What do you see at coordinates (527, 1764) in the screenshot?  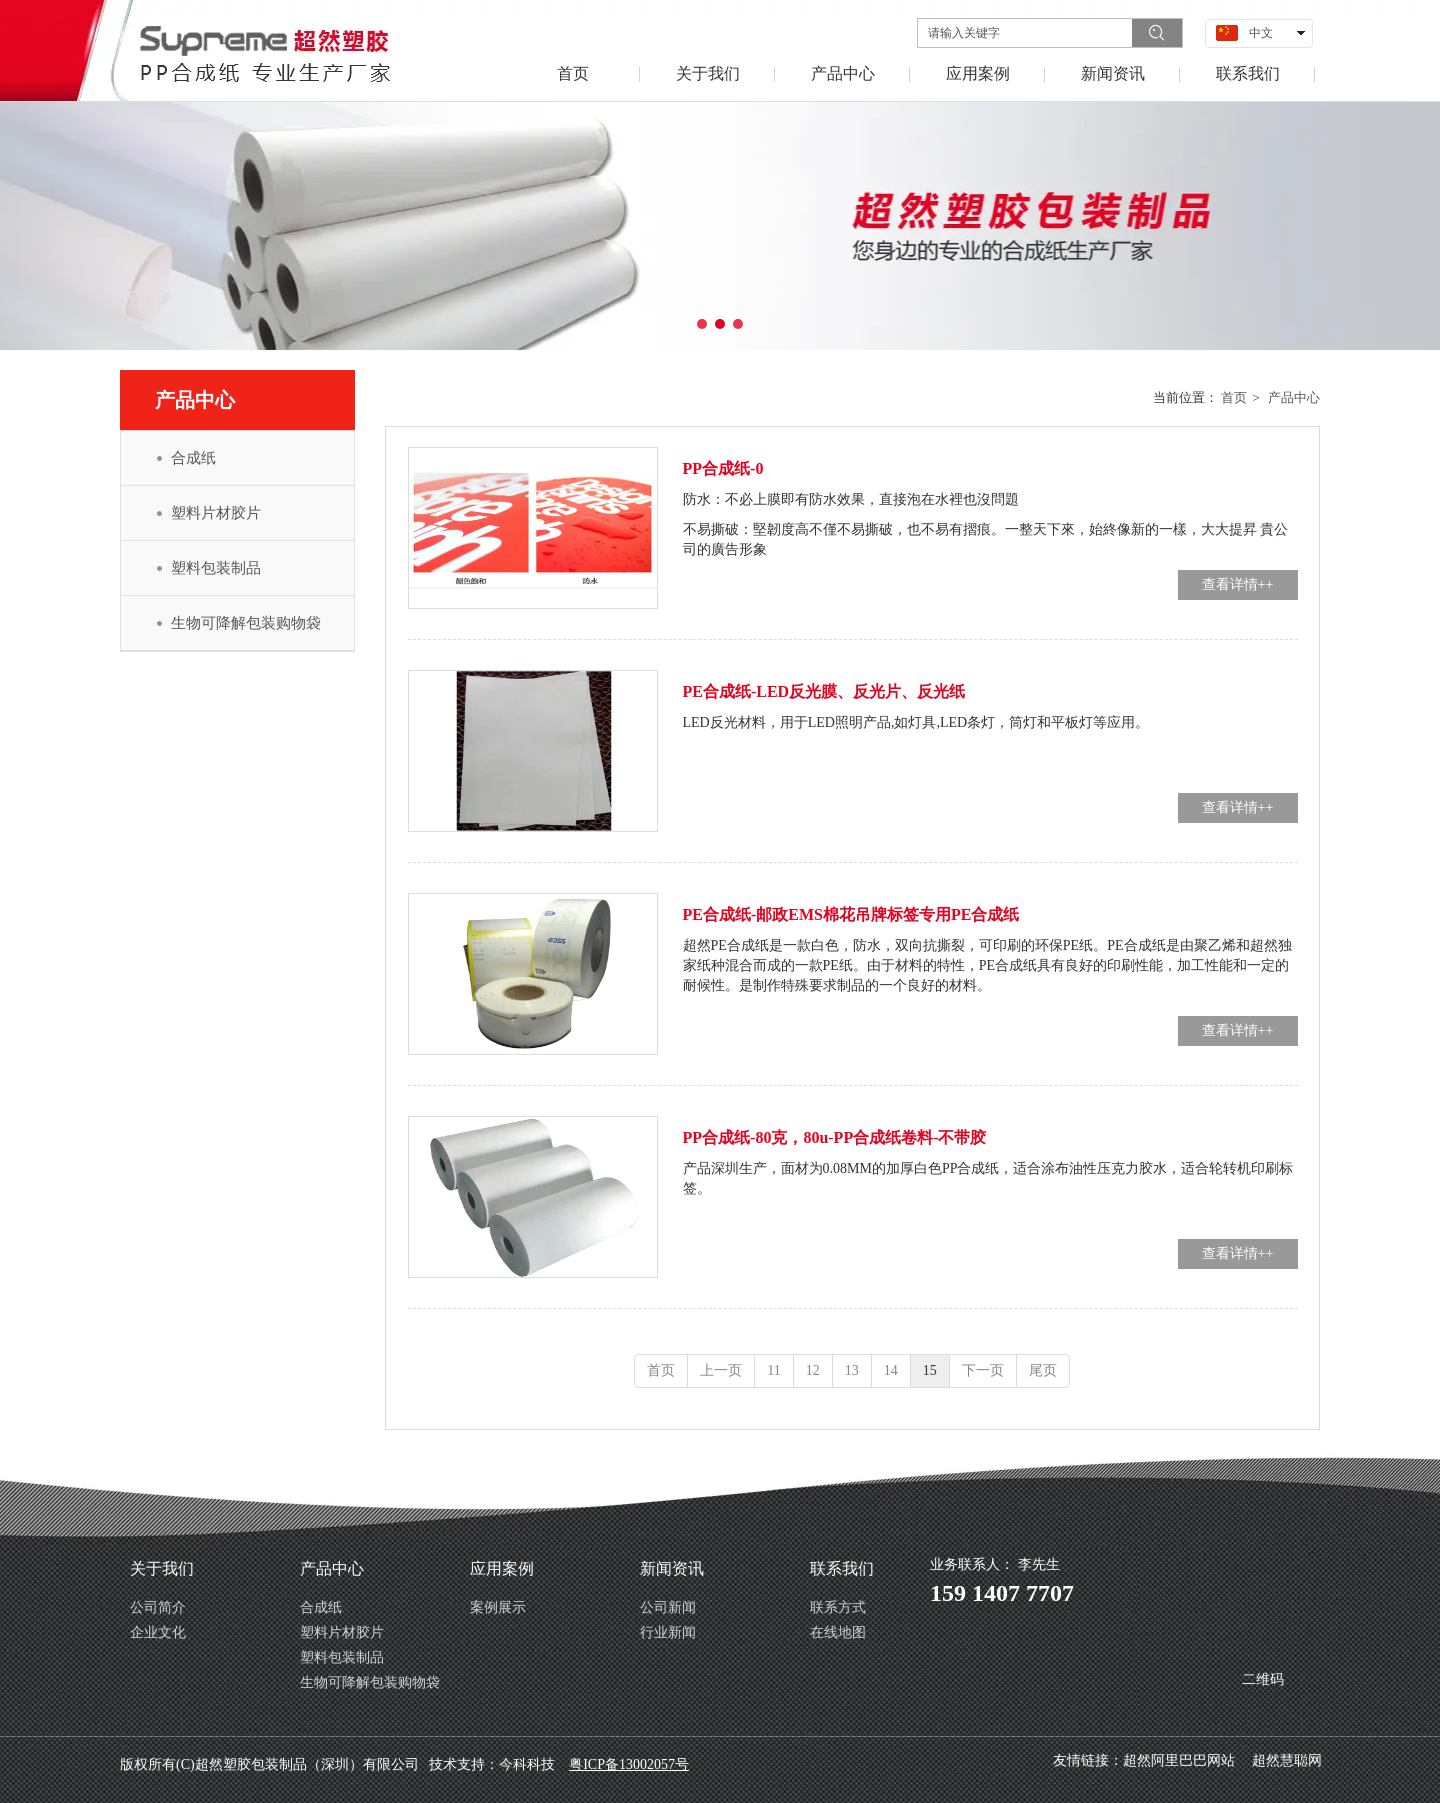 I see `今科科技` at bounding box center [527, 1764].